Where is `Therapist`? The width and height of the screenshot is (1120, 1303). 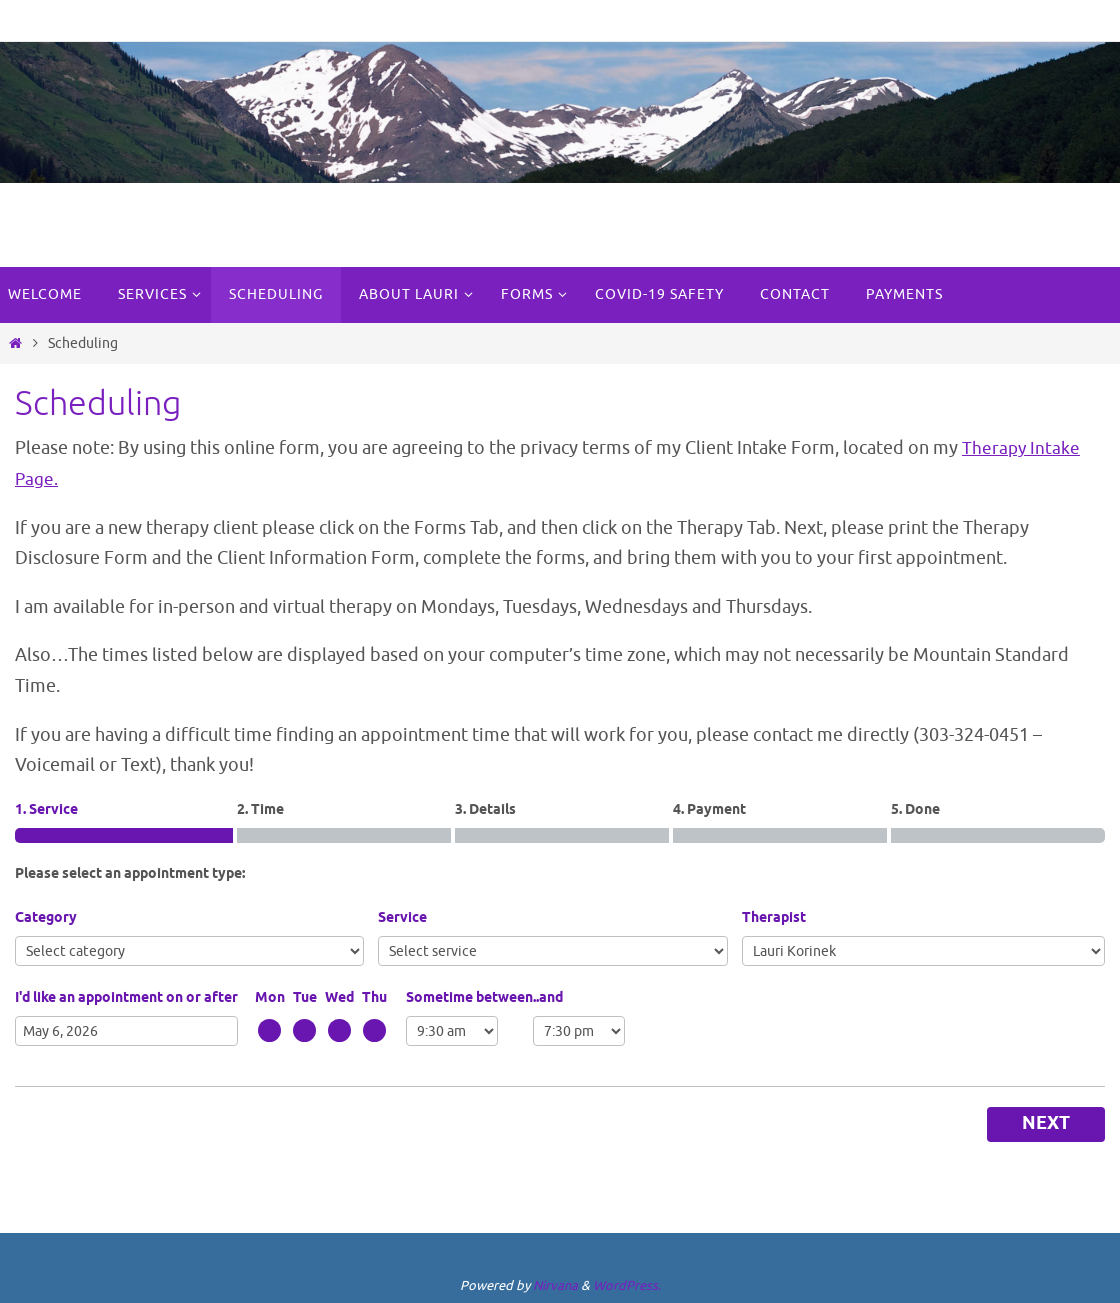
Therapist is located at coordinates (774, 918).